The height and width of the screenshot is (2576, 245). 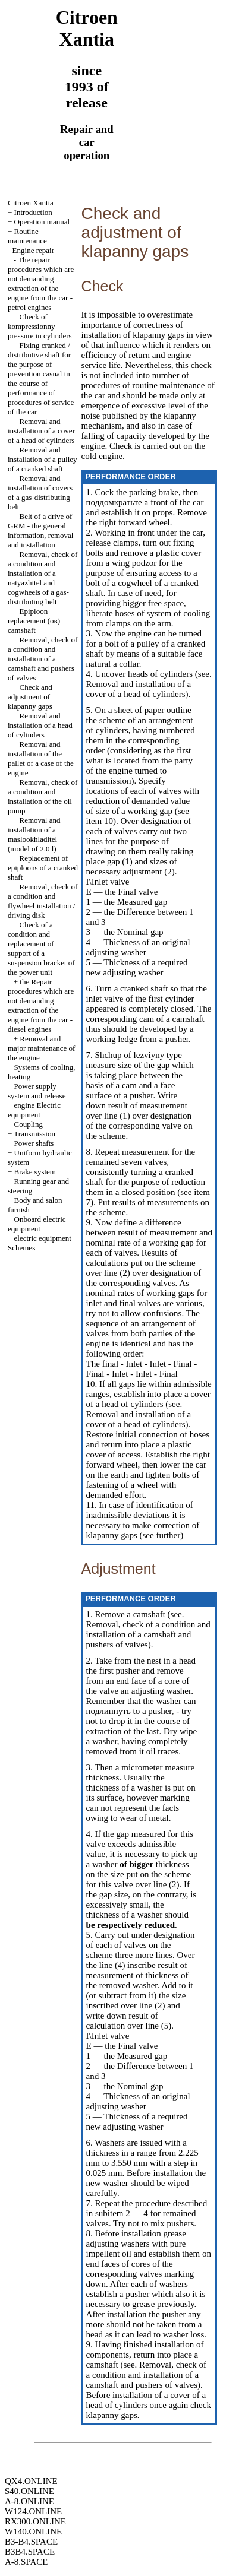 I want to click on Coupling, so click(x=28, y=1124).